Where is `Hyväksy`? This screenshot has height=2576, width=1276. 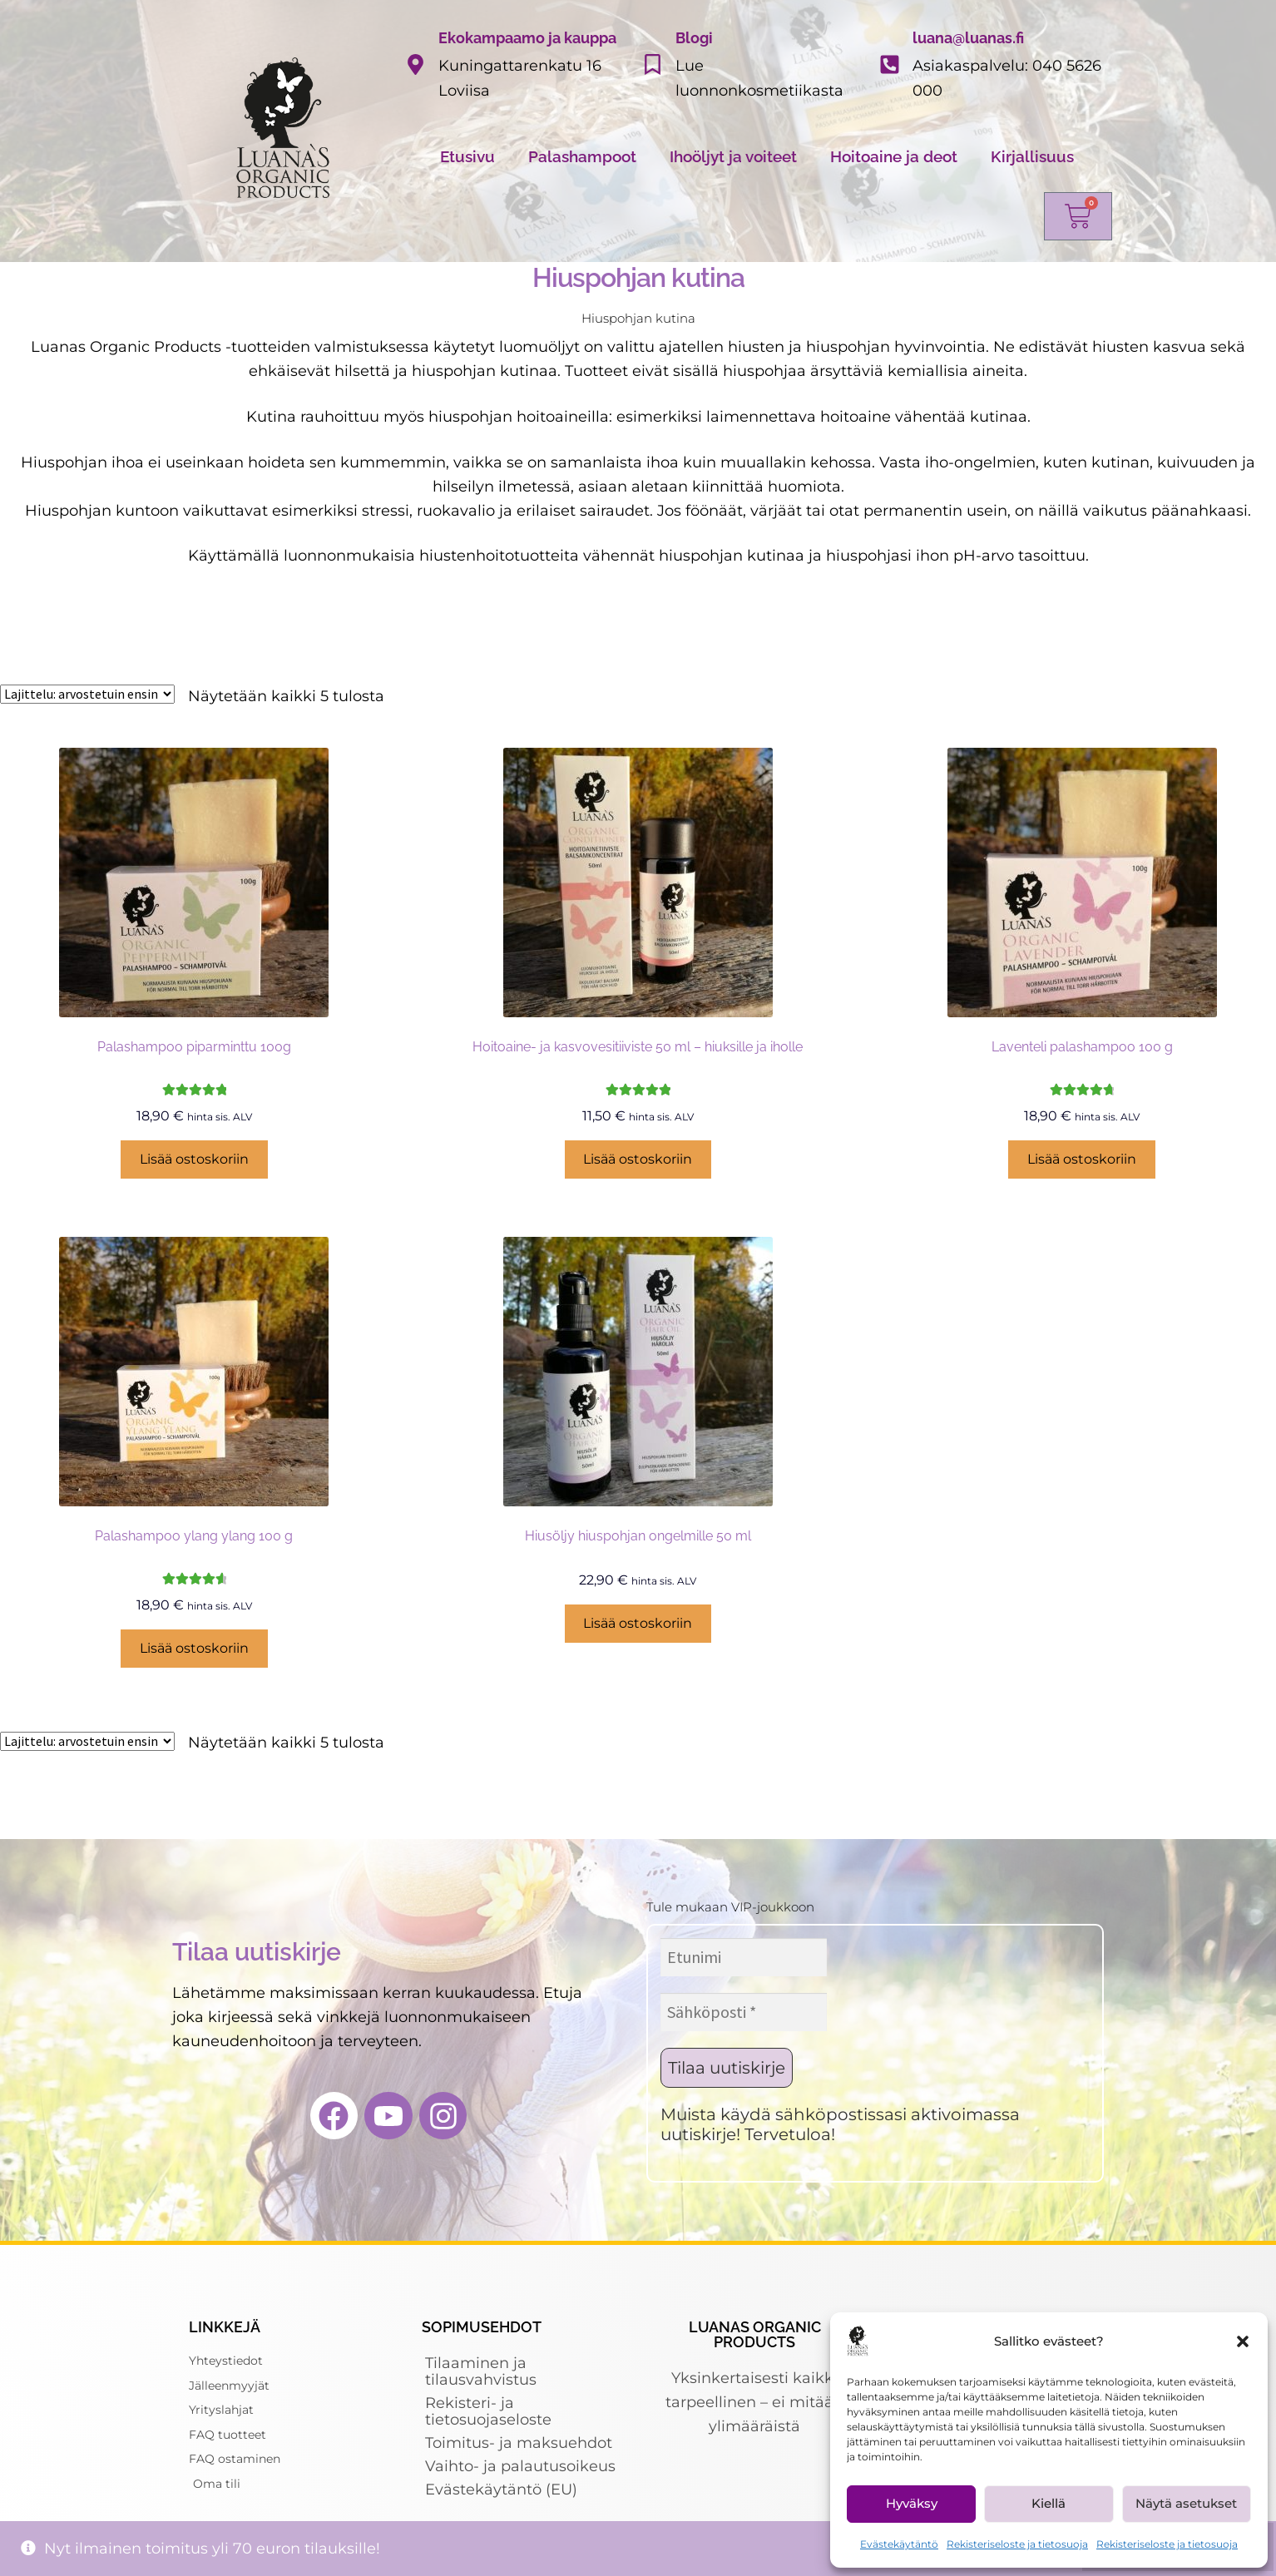
Hyväksy is located at coordinates (911, 2503).